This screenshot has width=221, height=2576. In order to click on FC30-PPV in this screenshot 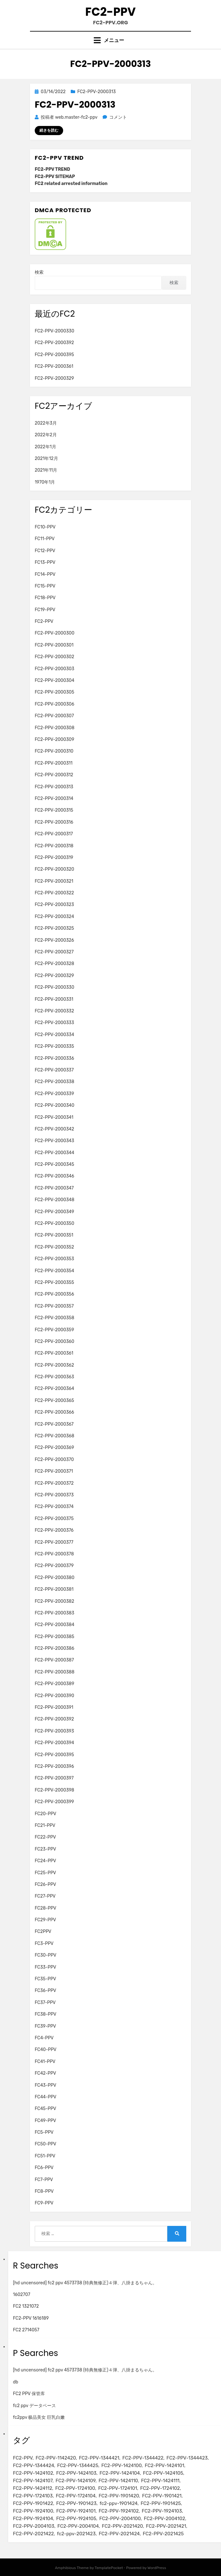, I will do `click(45, 1955)`.